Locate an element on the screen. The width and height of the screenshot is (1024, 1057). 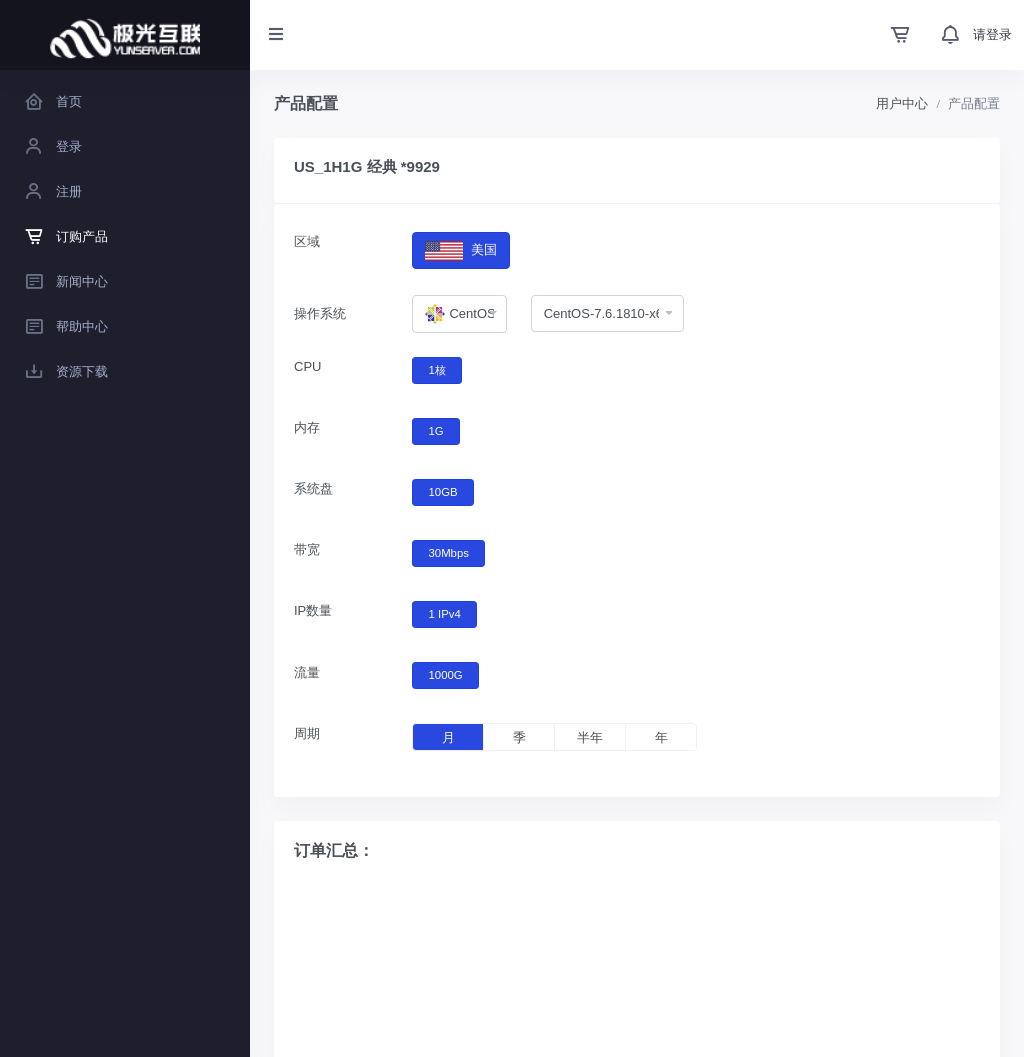
用户中心 is located at coordinates (902, 103).